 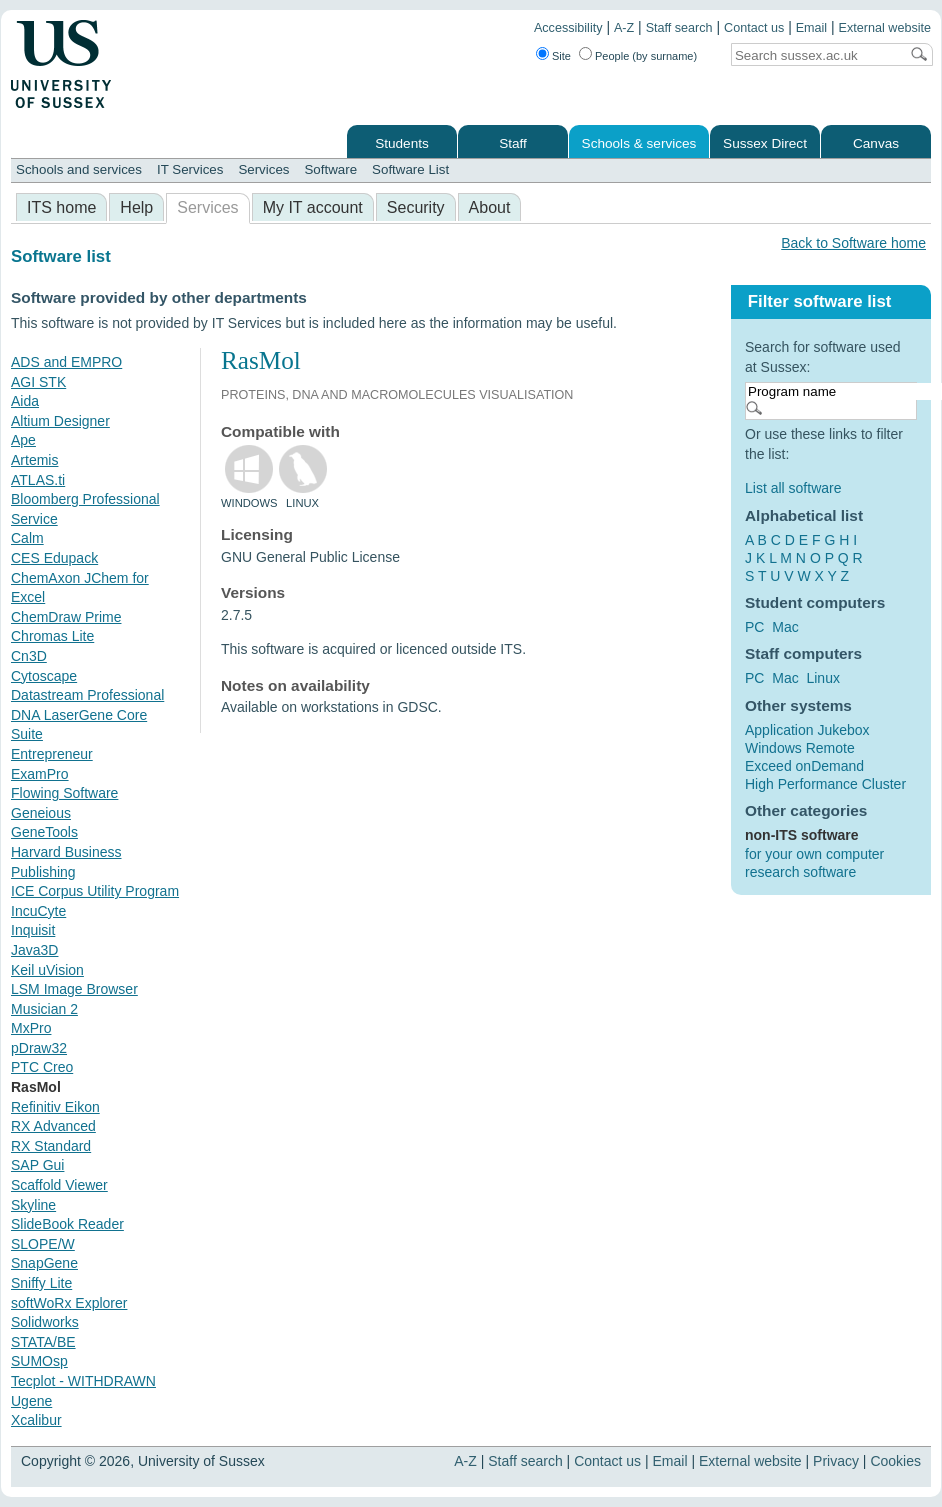 I want to click on A-Z, so click(x=624, y=28).